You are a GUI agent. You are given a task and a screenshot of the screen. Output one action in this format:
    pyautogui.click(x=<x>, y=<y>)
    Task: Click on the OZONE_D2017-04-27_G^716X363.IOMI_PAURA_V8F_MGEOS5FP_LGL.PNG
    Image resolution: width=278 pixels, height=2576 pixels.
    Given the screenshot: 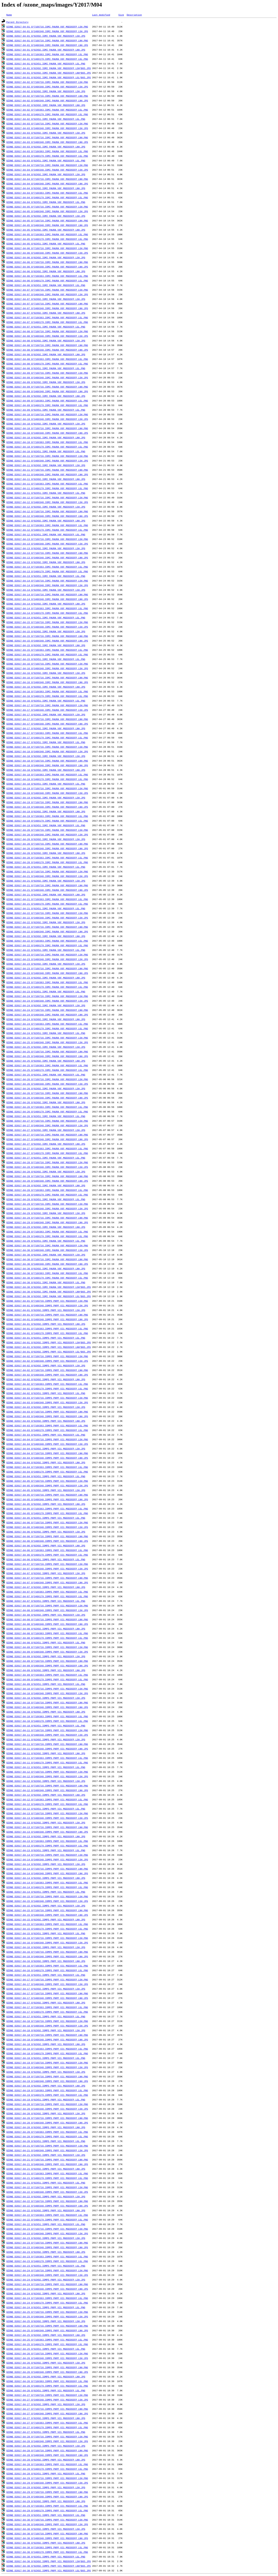 What is the action you would take?
    pyautogui.click(x=47, y=1148)
    